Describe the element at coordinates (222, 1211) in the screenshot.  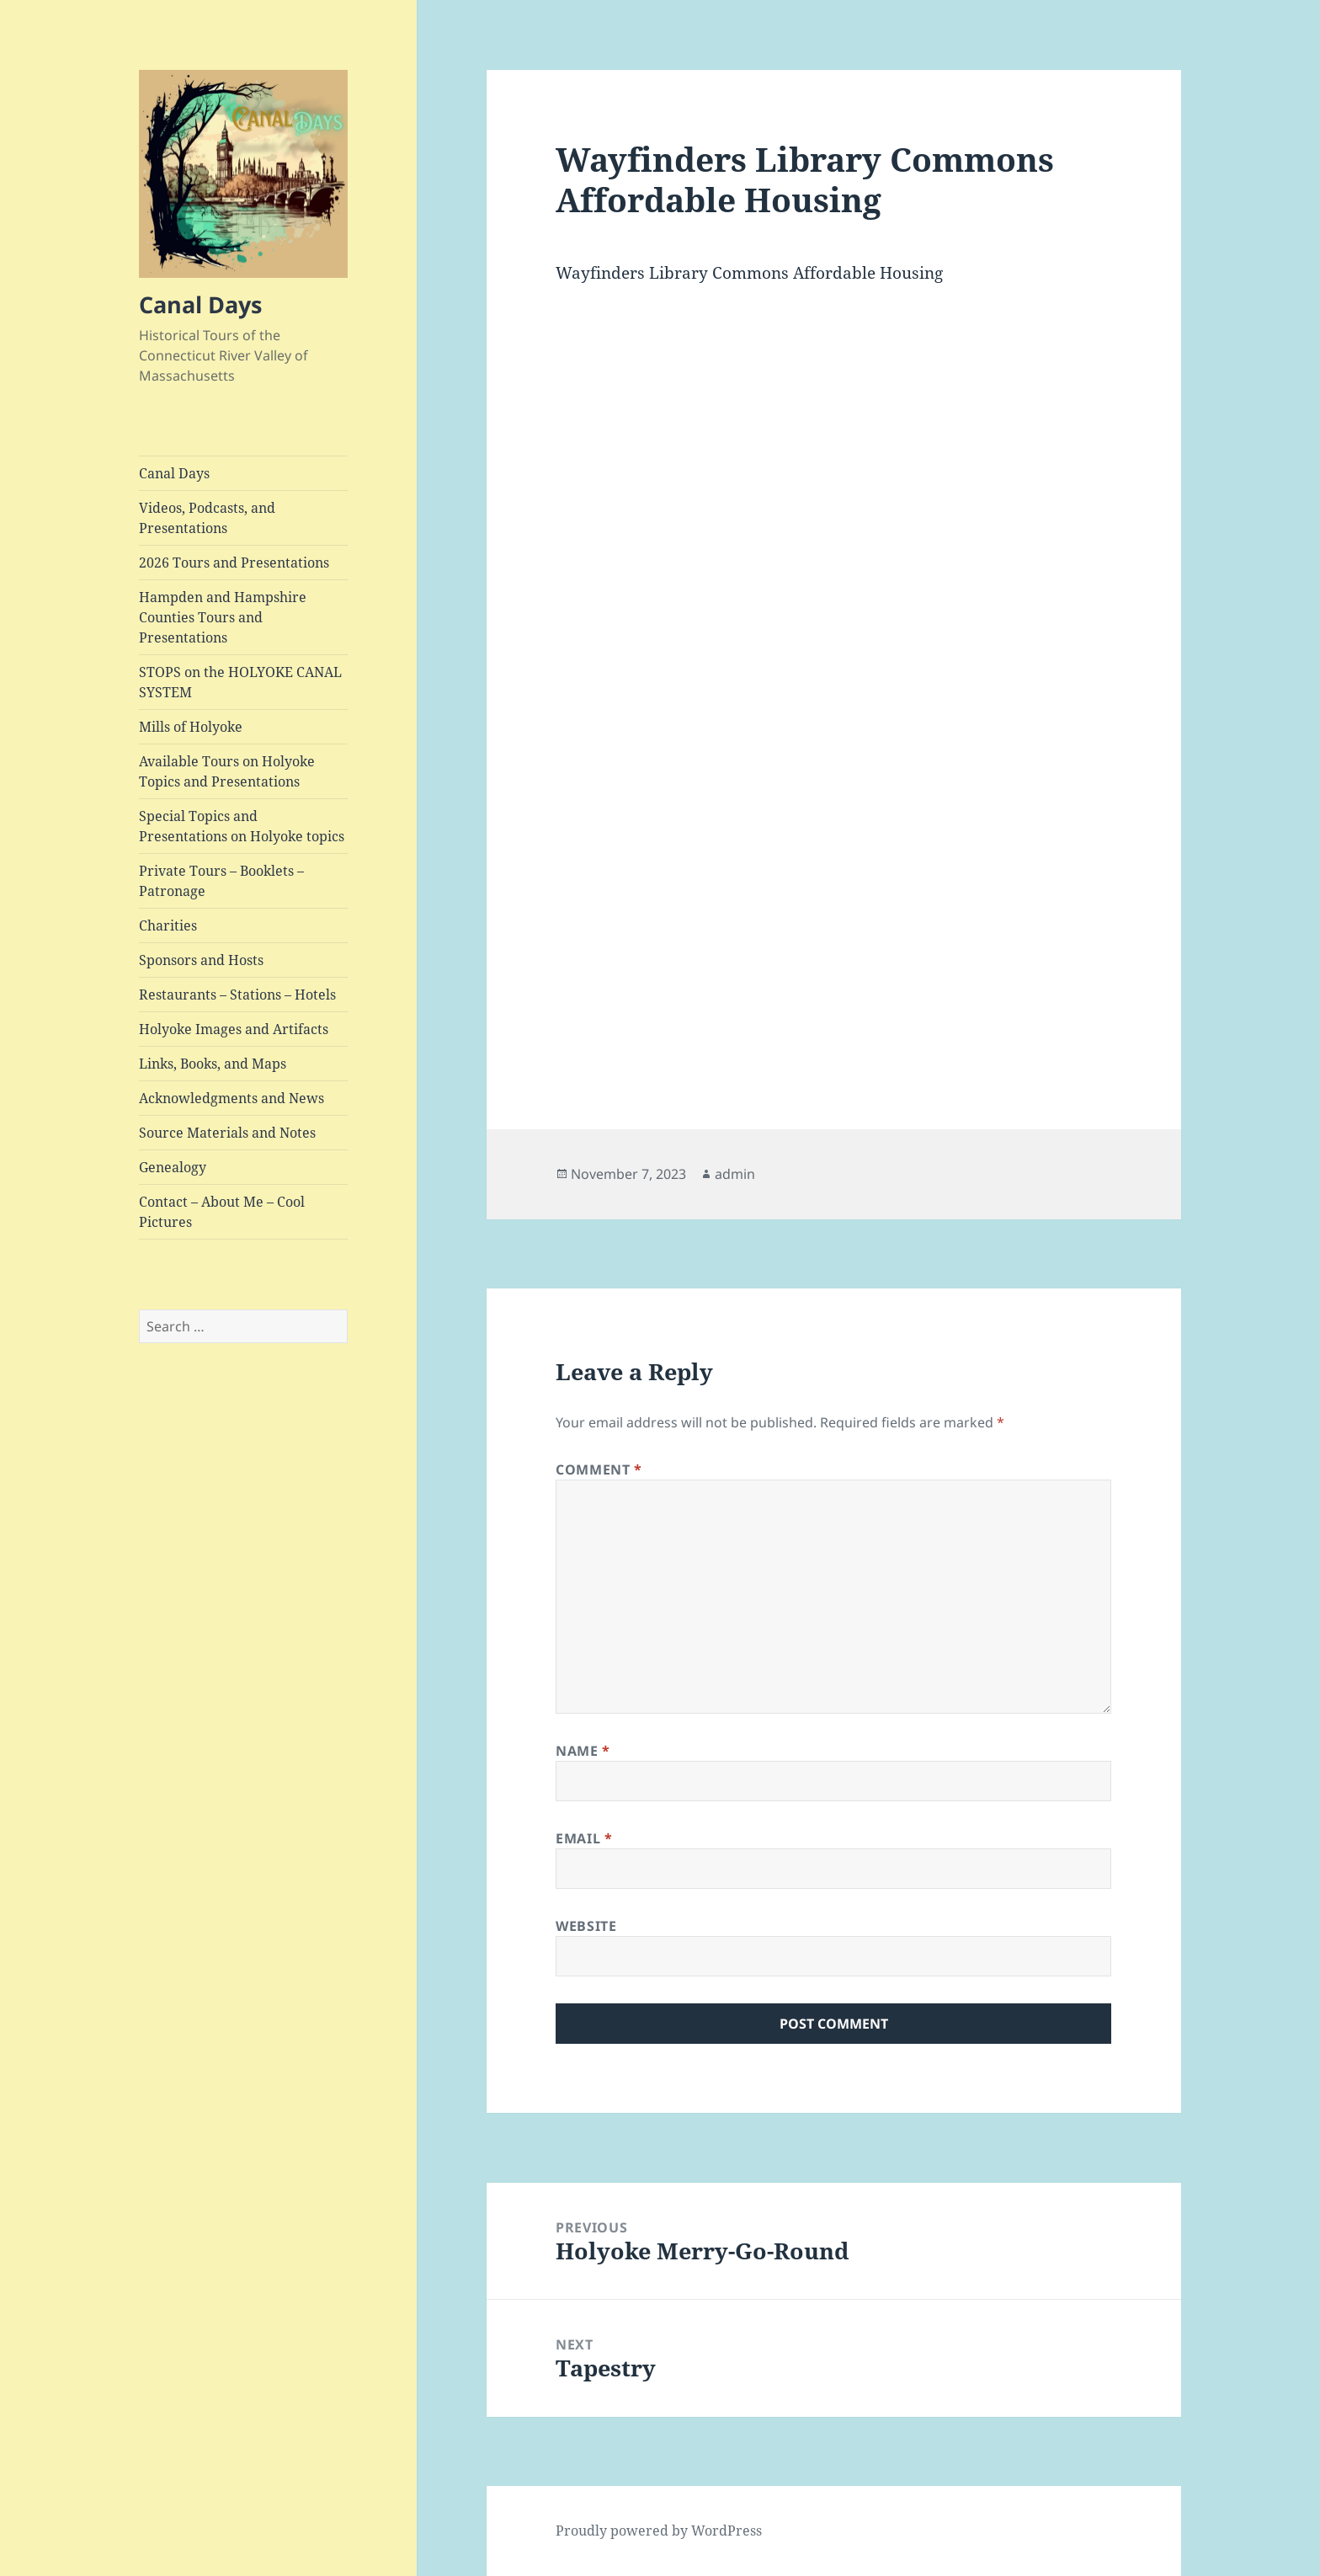
I see `Contact – About Me – Cool Pictures` at that location.